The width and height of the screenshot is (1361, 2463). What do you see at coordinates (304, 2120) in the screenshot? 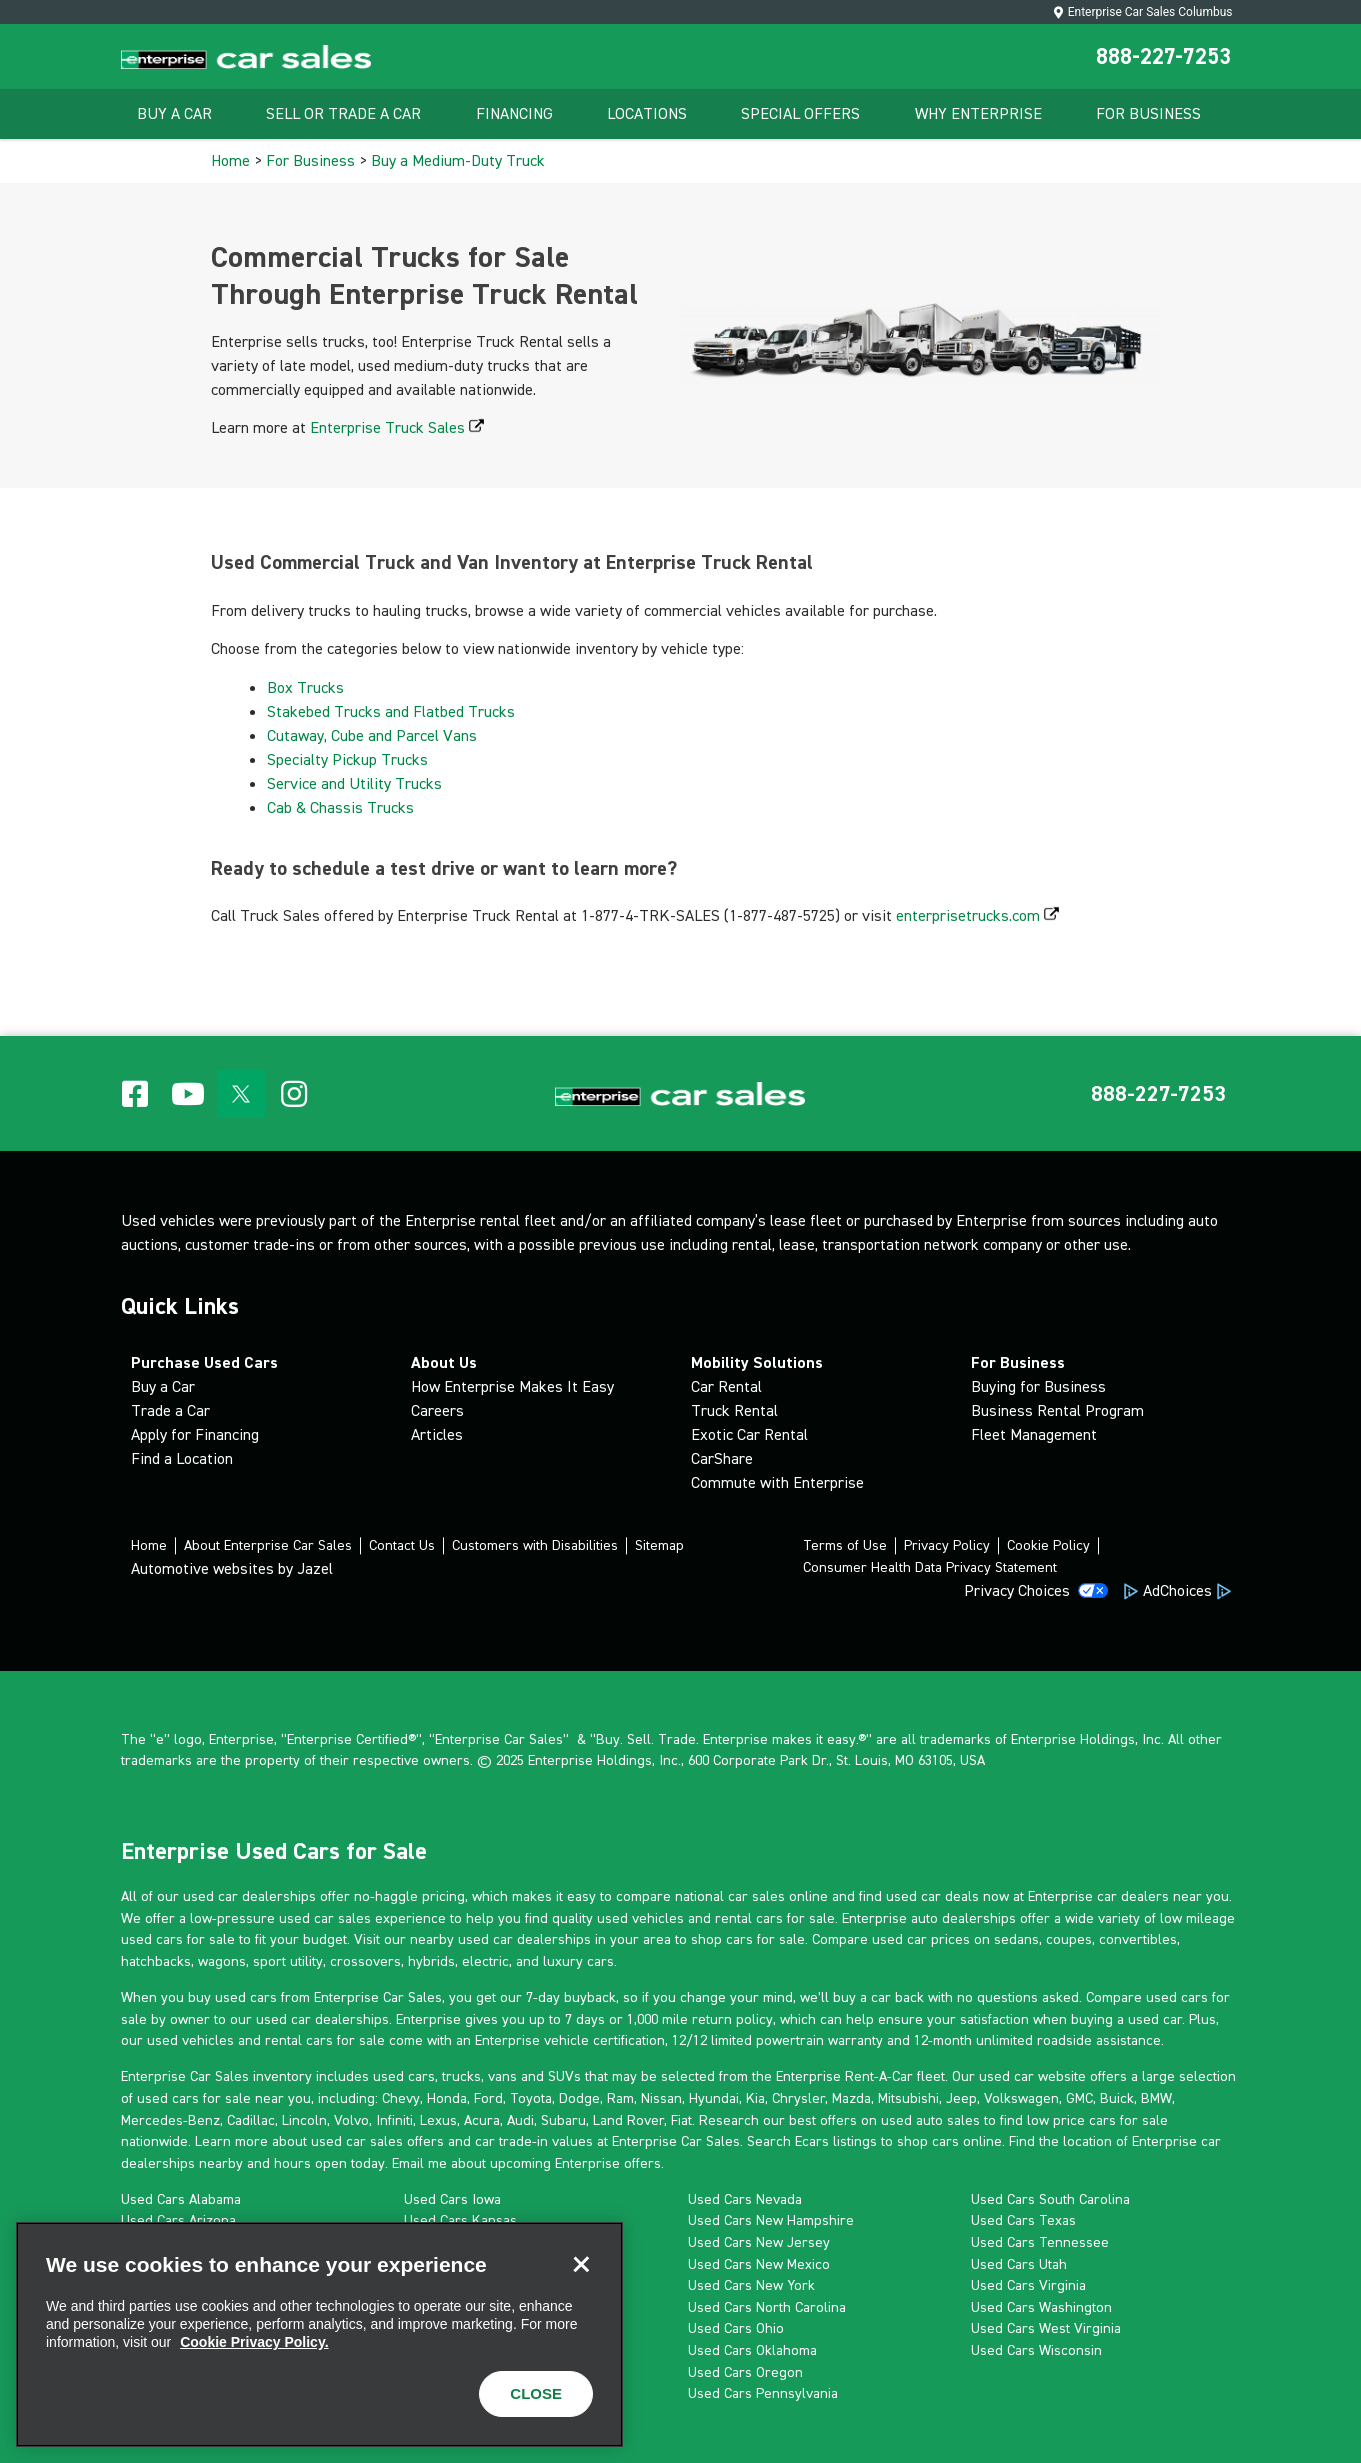
I see `Lincoln` at bounding box center [304, 2120].